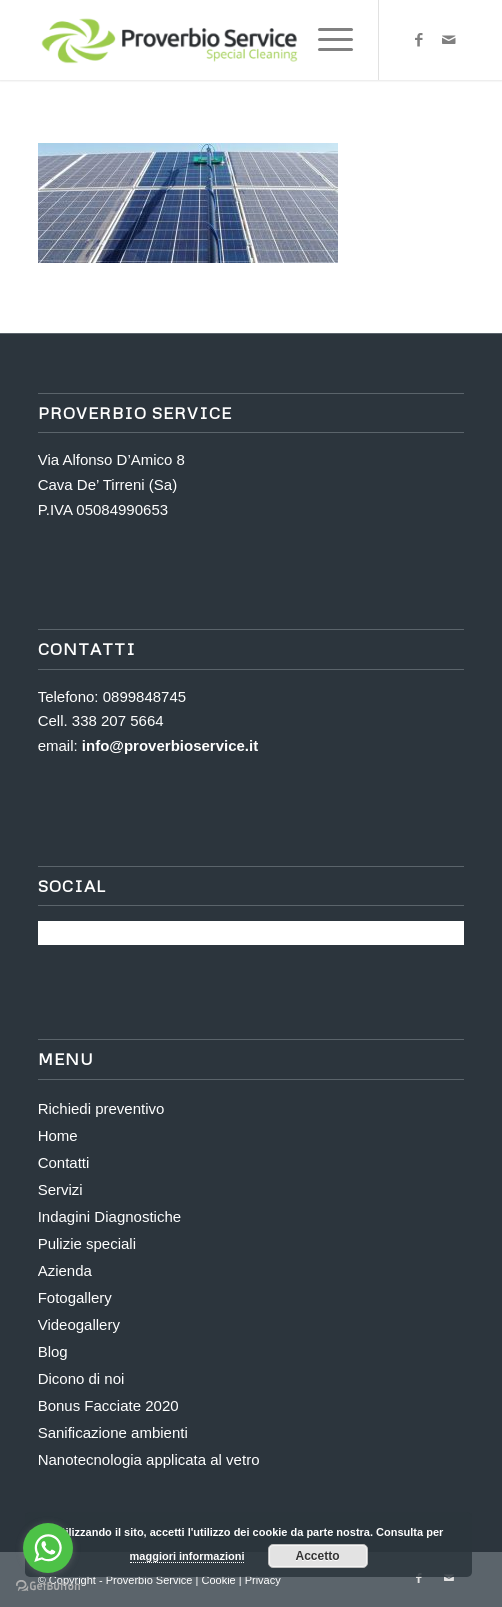 The width and height of the screenshot is (502, 1607). I want to click on Privacy, so click(263, 1580).